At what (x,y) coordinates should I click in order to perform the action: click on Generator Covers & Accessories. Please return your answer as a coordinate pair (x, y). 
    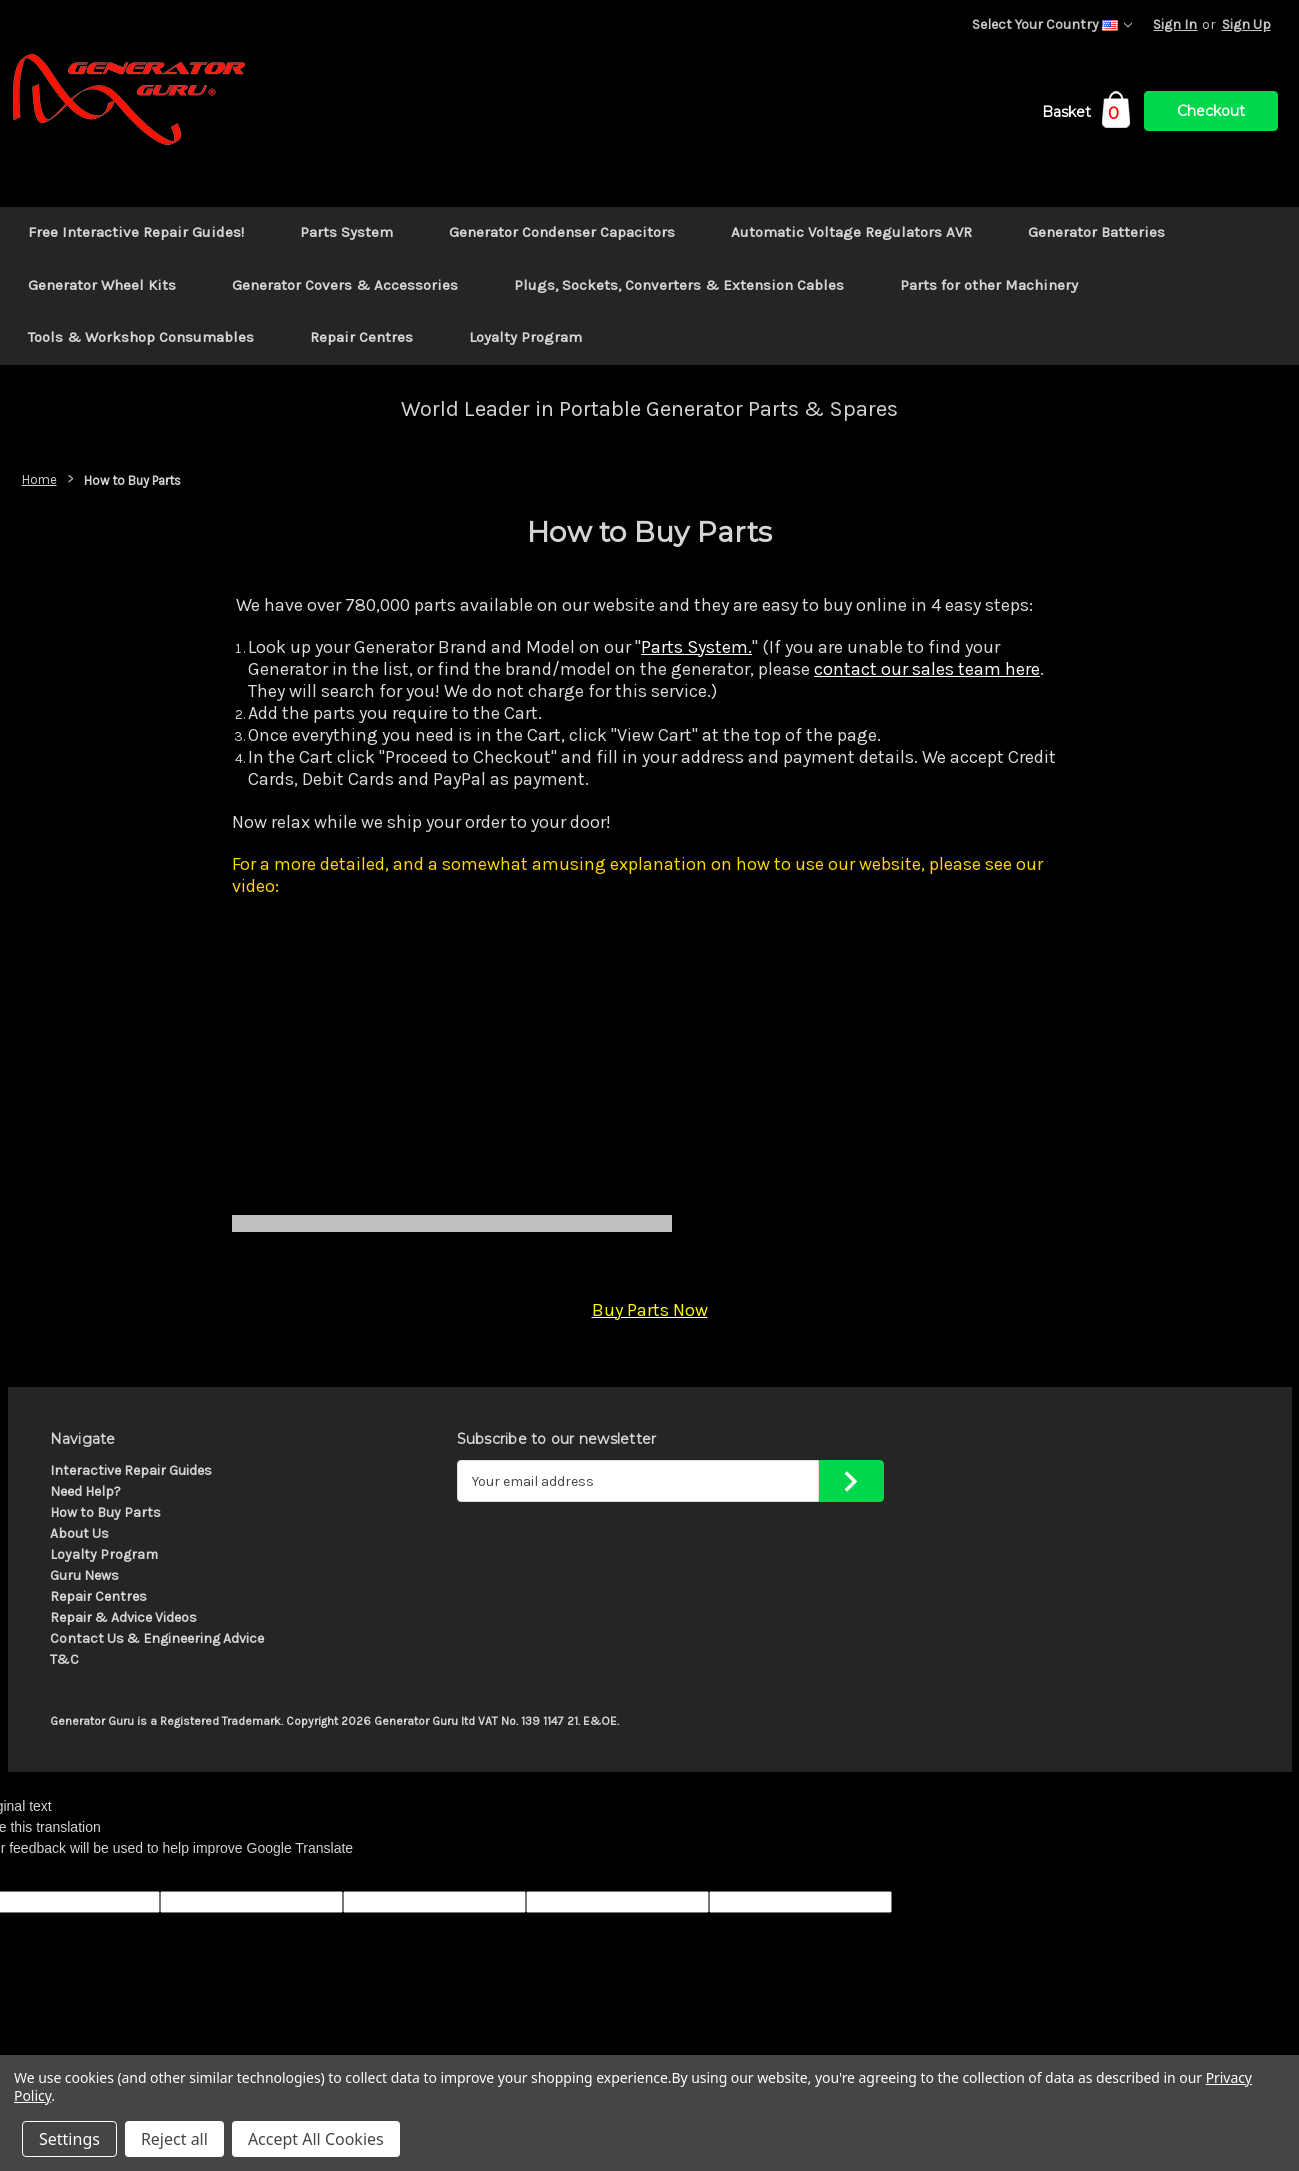
    Looking at the image, I should click on (345, 285).